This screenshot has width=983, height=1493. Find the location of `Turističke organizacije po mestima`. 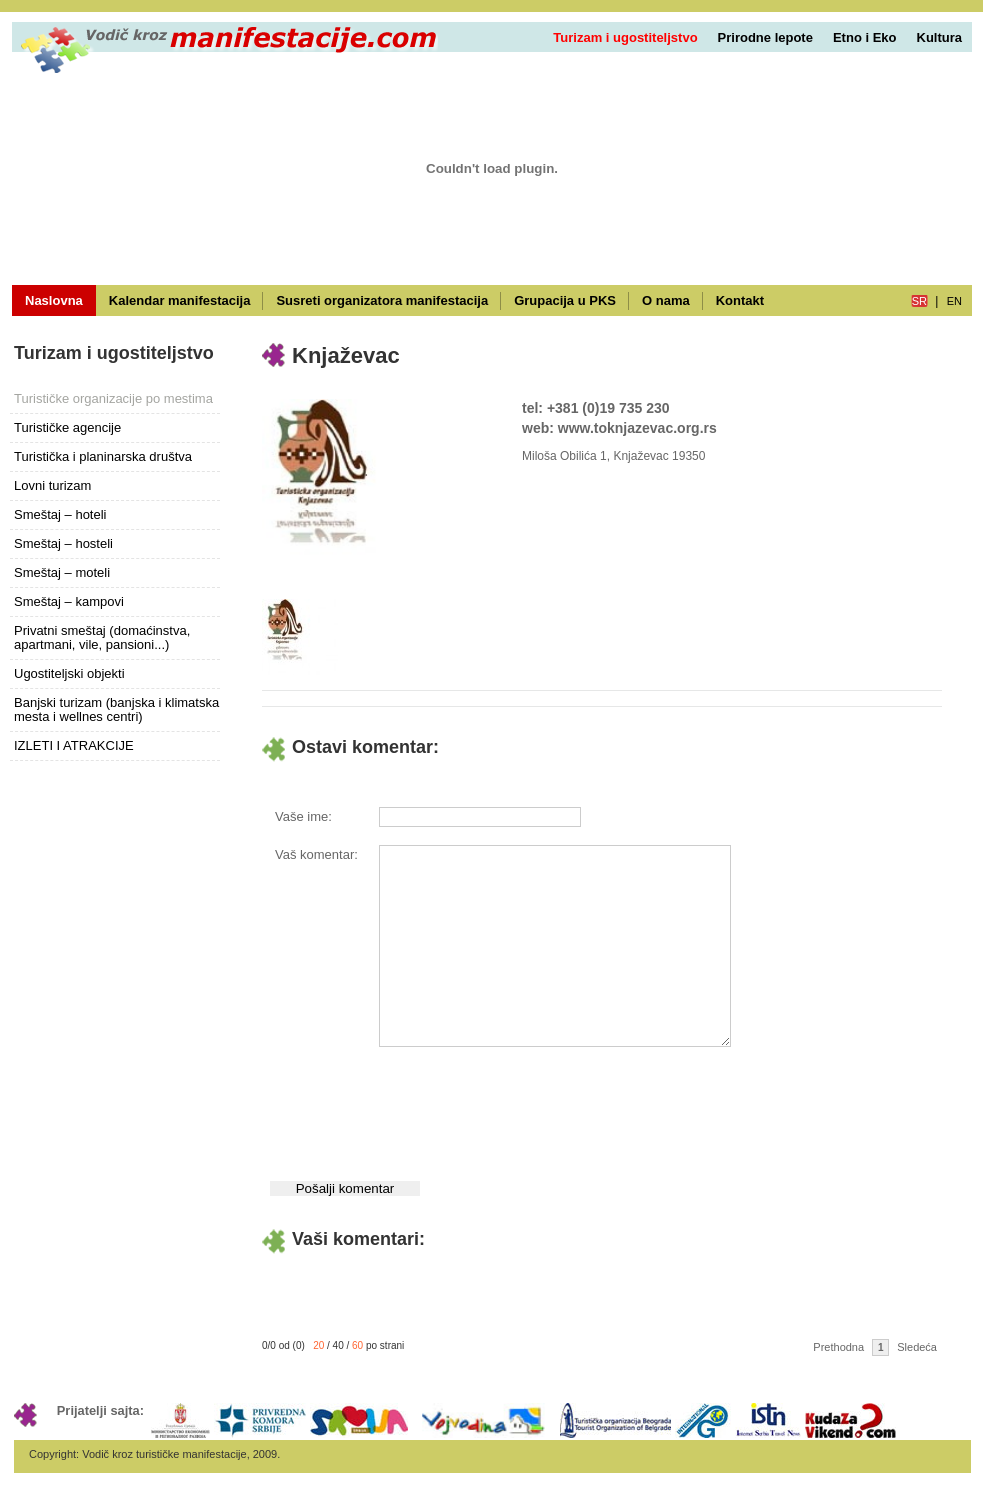

Turističke organizacije po mestima is located at coordinates (113, 398).